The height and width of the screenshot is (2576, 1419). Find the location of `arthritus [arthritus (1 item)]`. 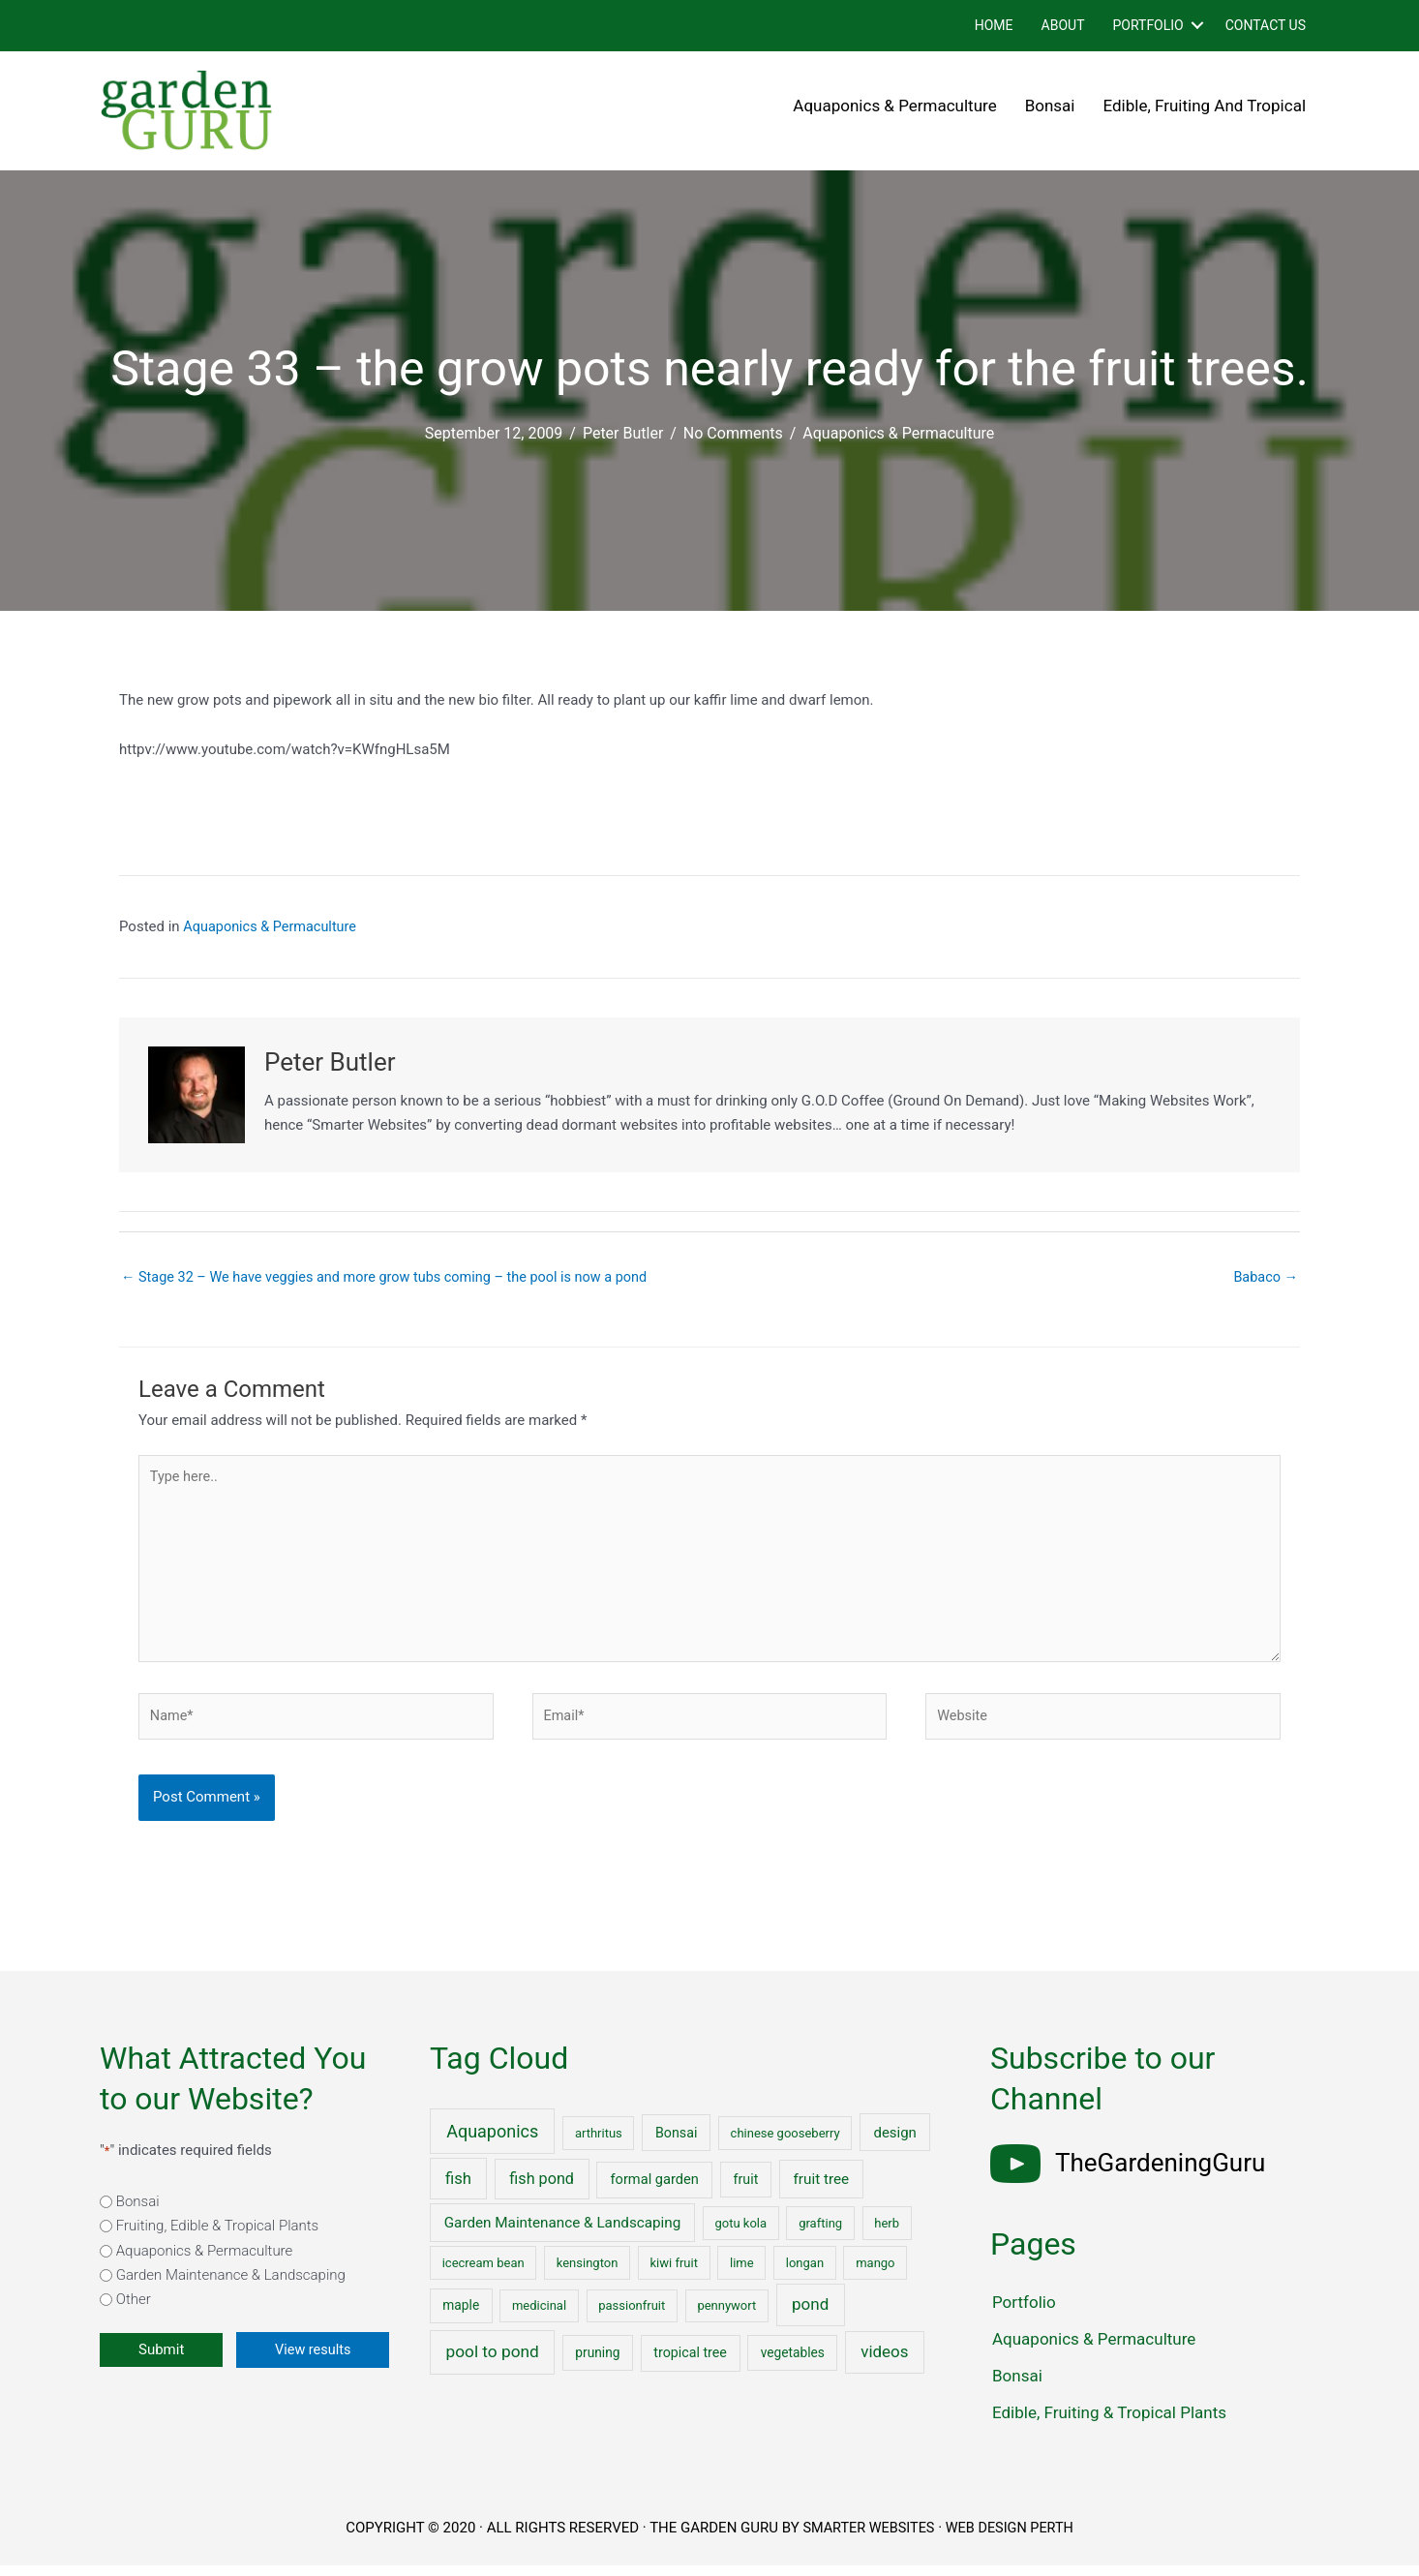

arthritus [arthritus (1 item)] is located at coordinates (598, 2144).